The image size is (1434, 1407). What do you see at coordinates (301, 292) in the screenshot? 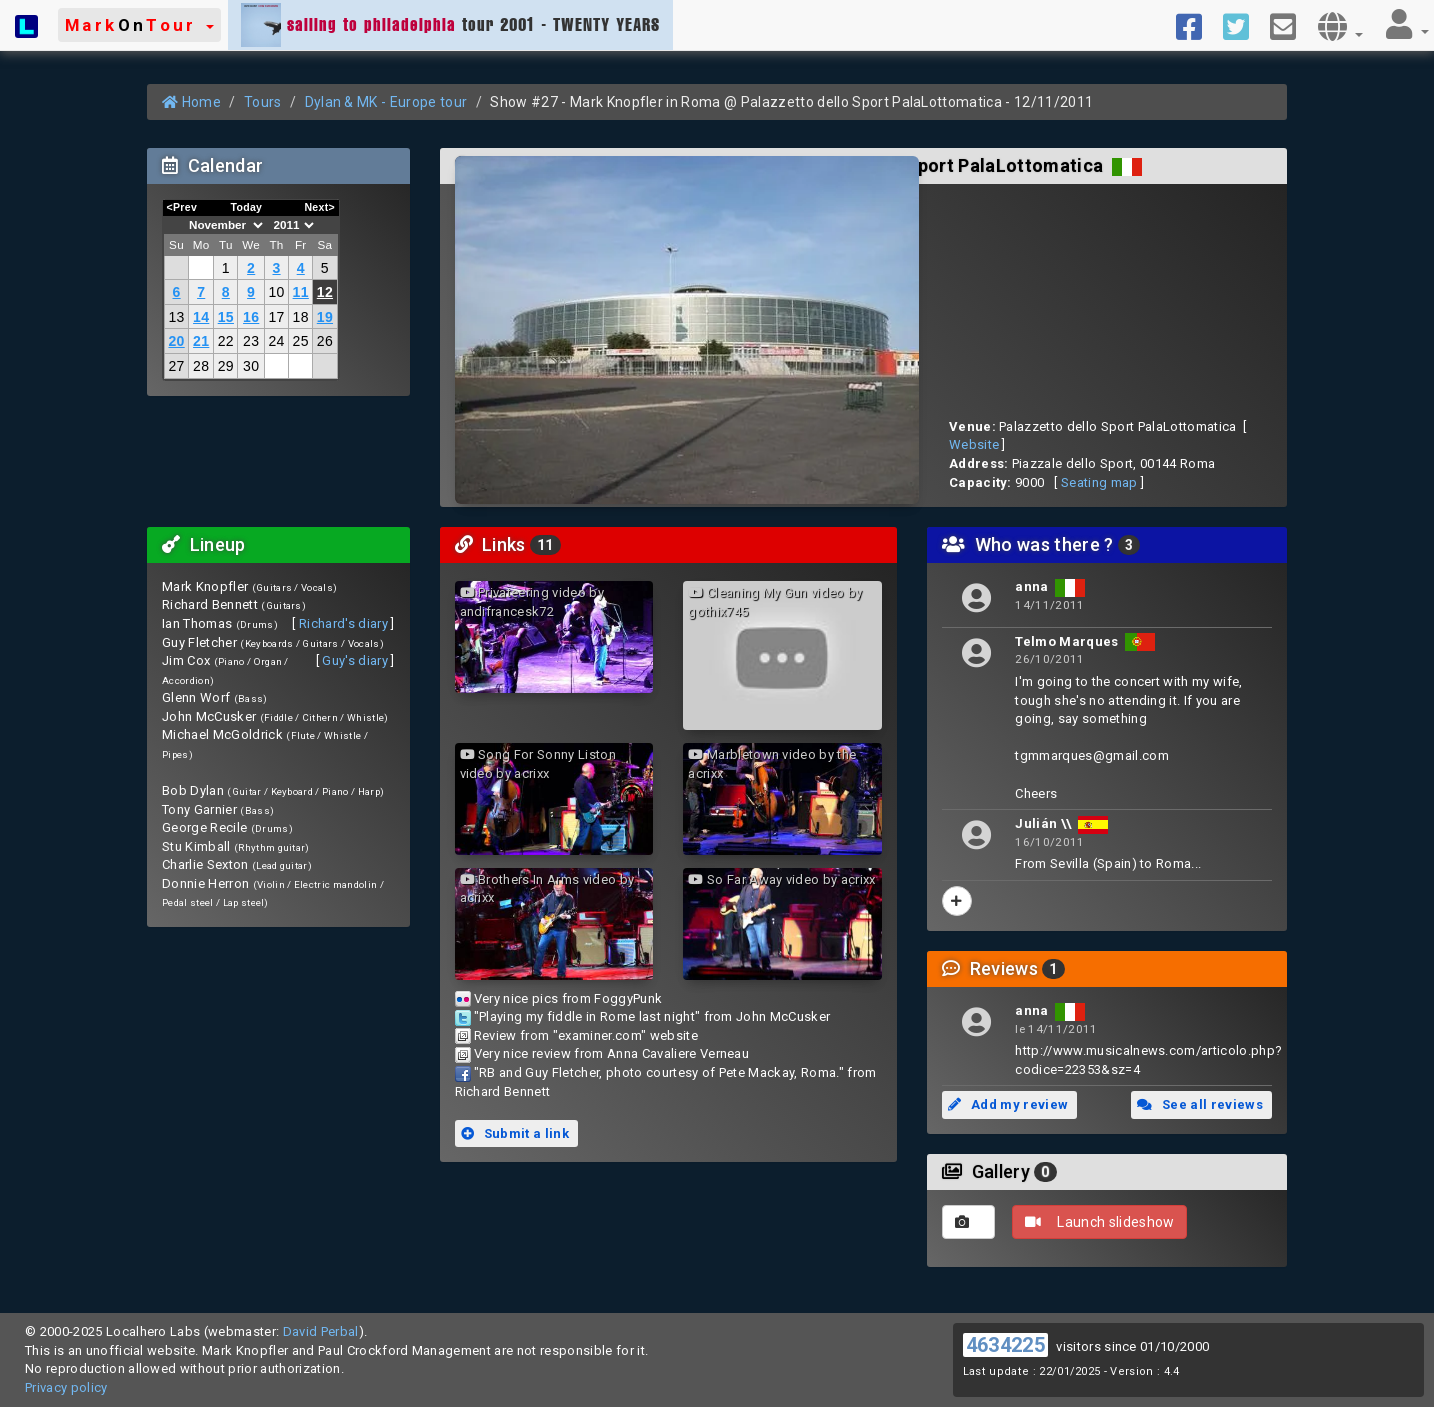
I see `11` at bounding box center [301, 292].